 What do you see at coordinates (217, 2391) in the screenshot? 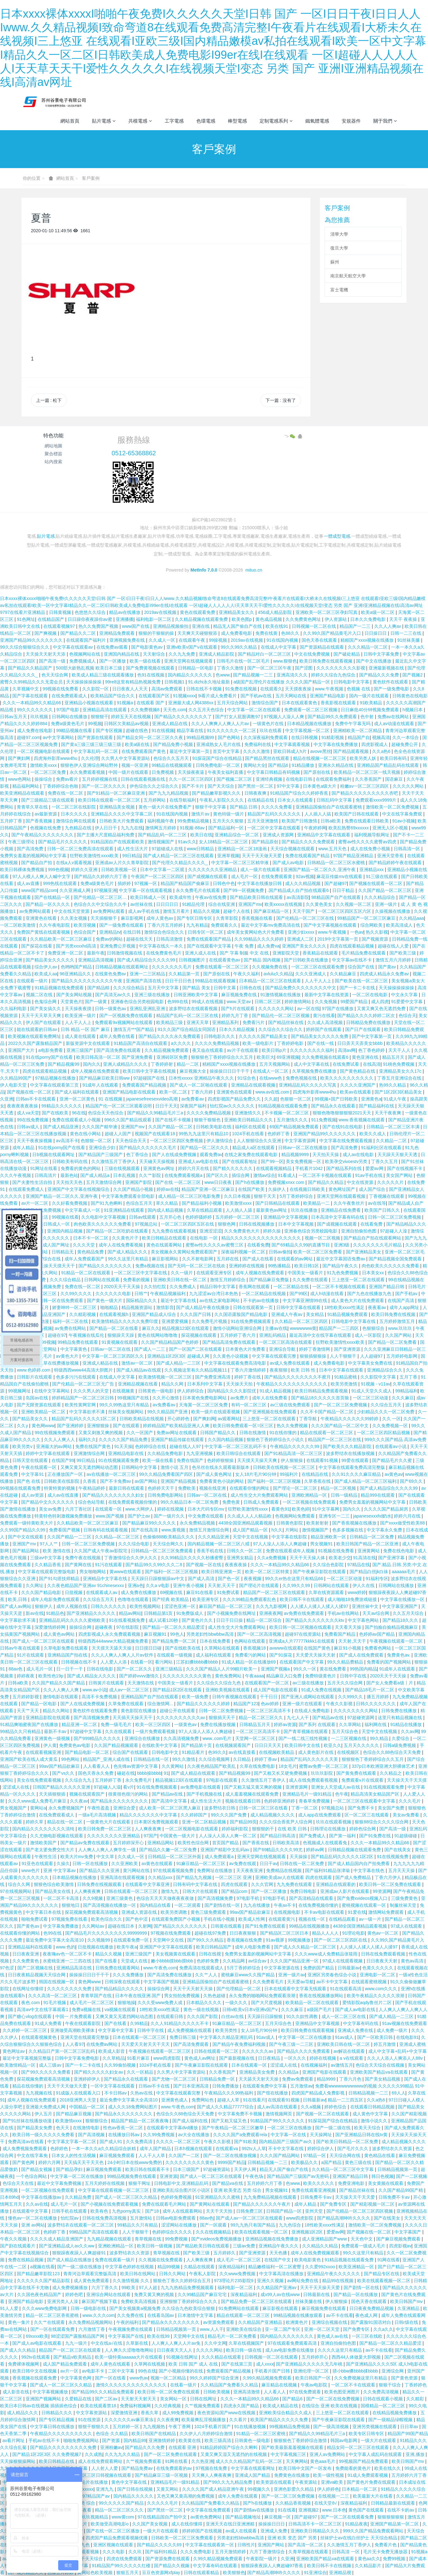
I see `日韩欧美视频` at bounding box center [217, 2391].